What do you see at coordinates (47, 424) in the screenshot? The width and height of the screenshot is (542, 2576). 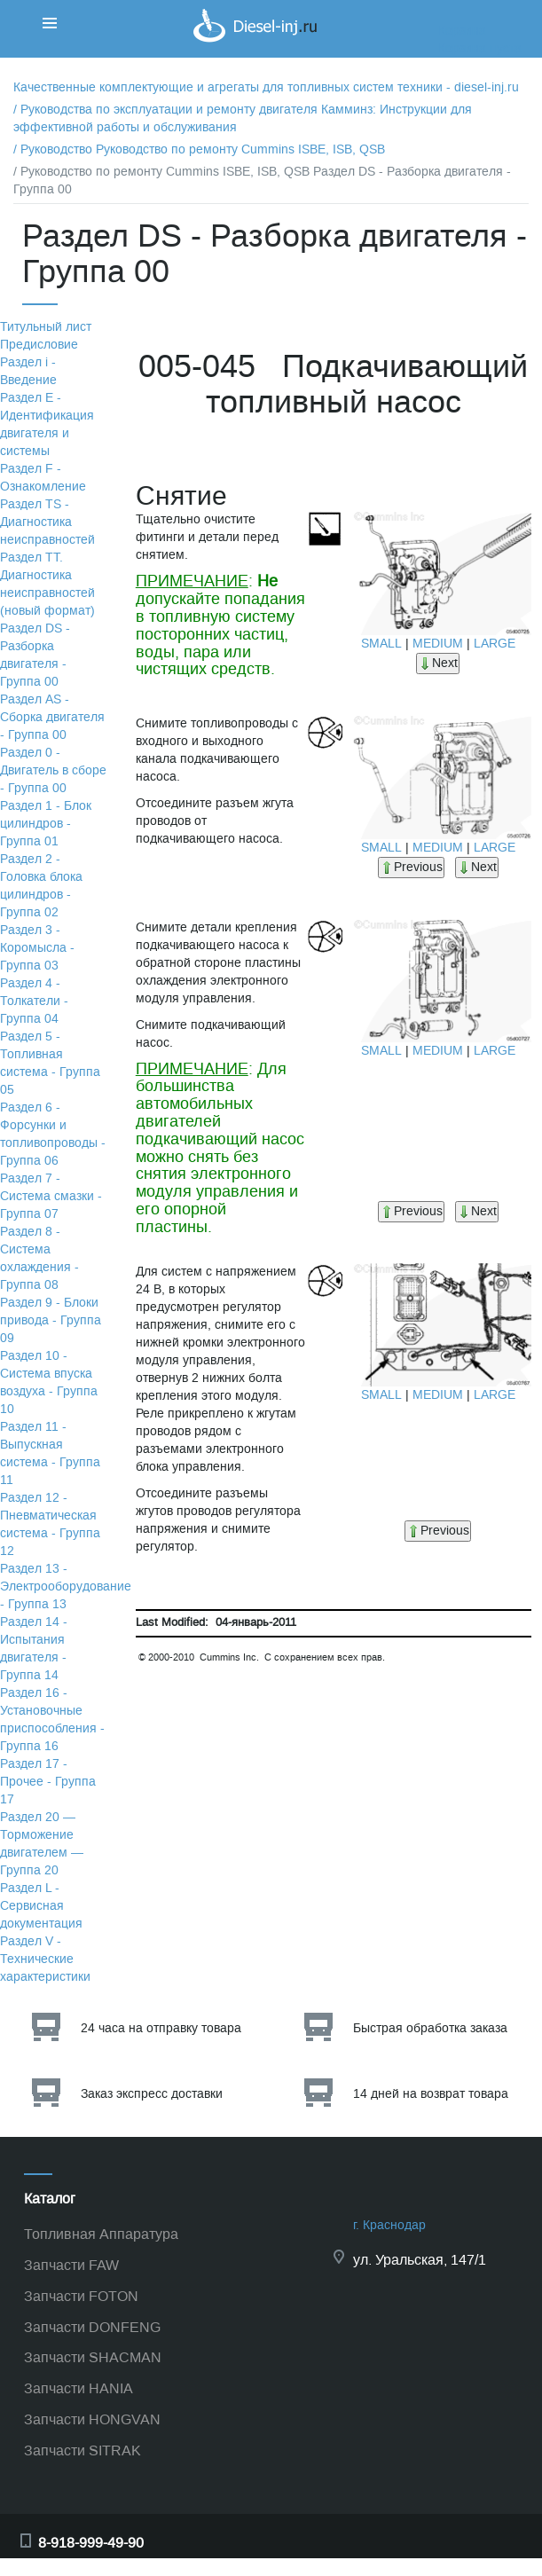 I see `Раздел Е - Идентификация двигателя и системы` at bounding box center [47, 424].